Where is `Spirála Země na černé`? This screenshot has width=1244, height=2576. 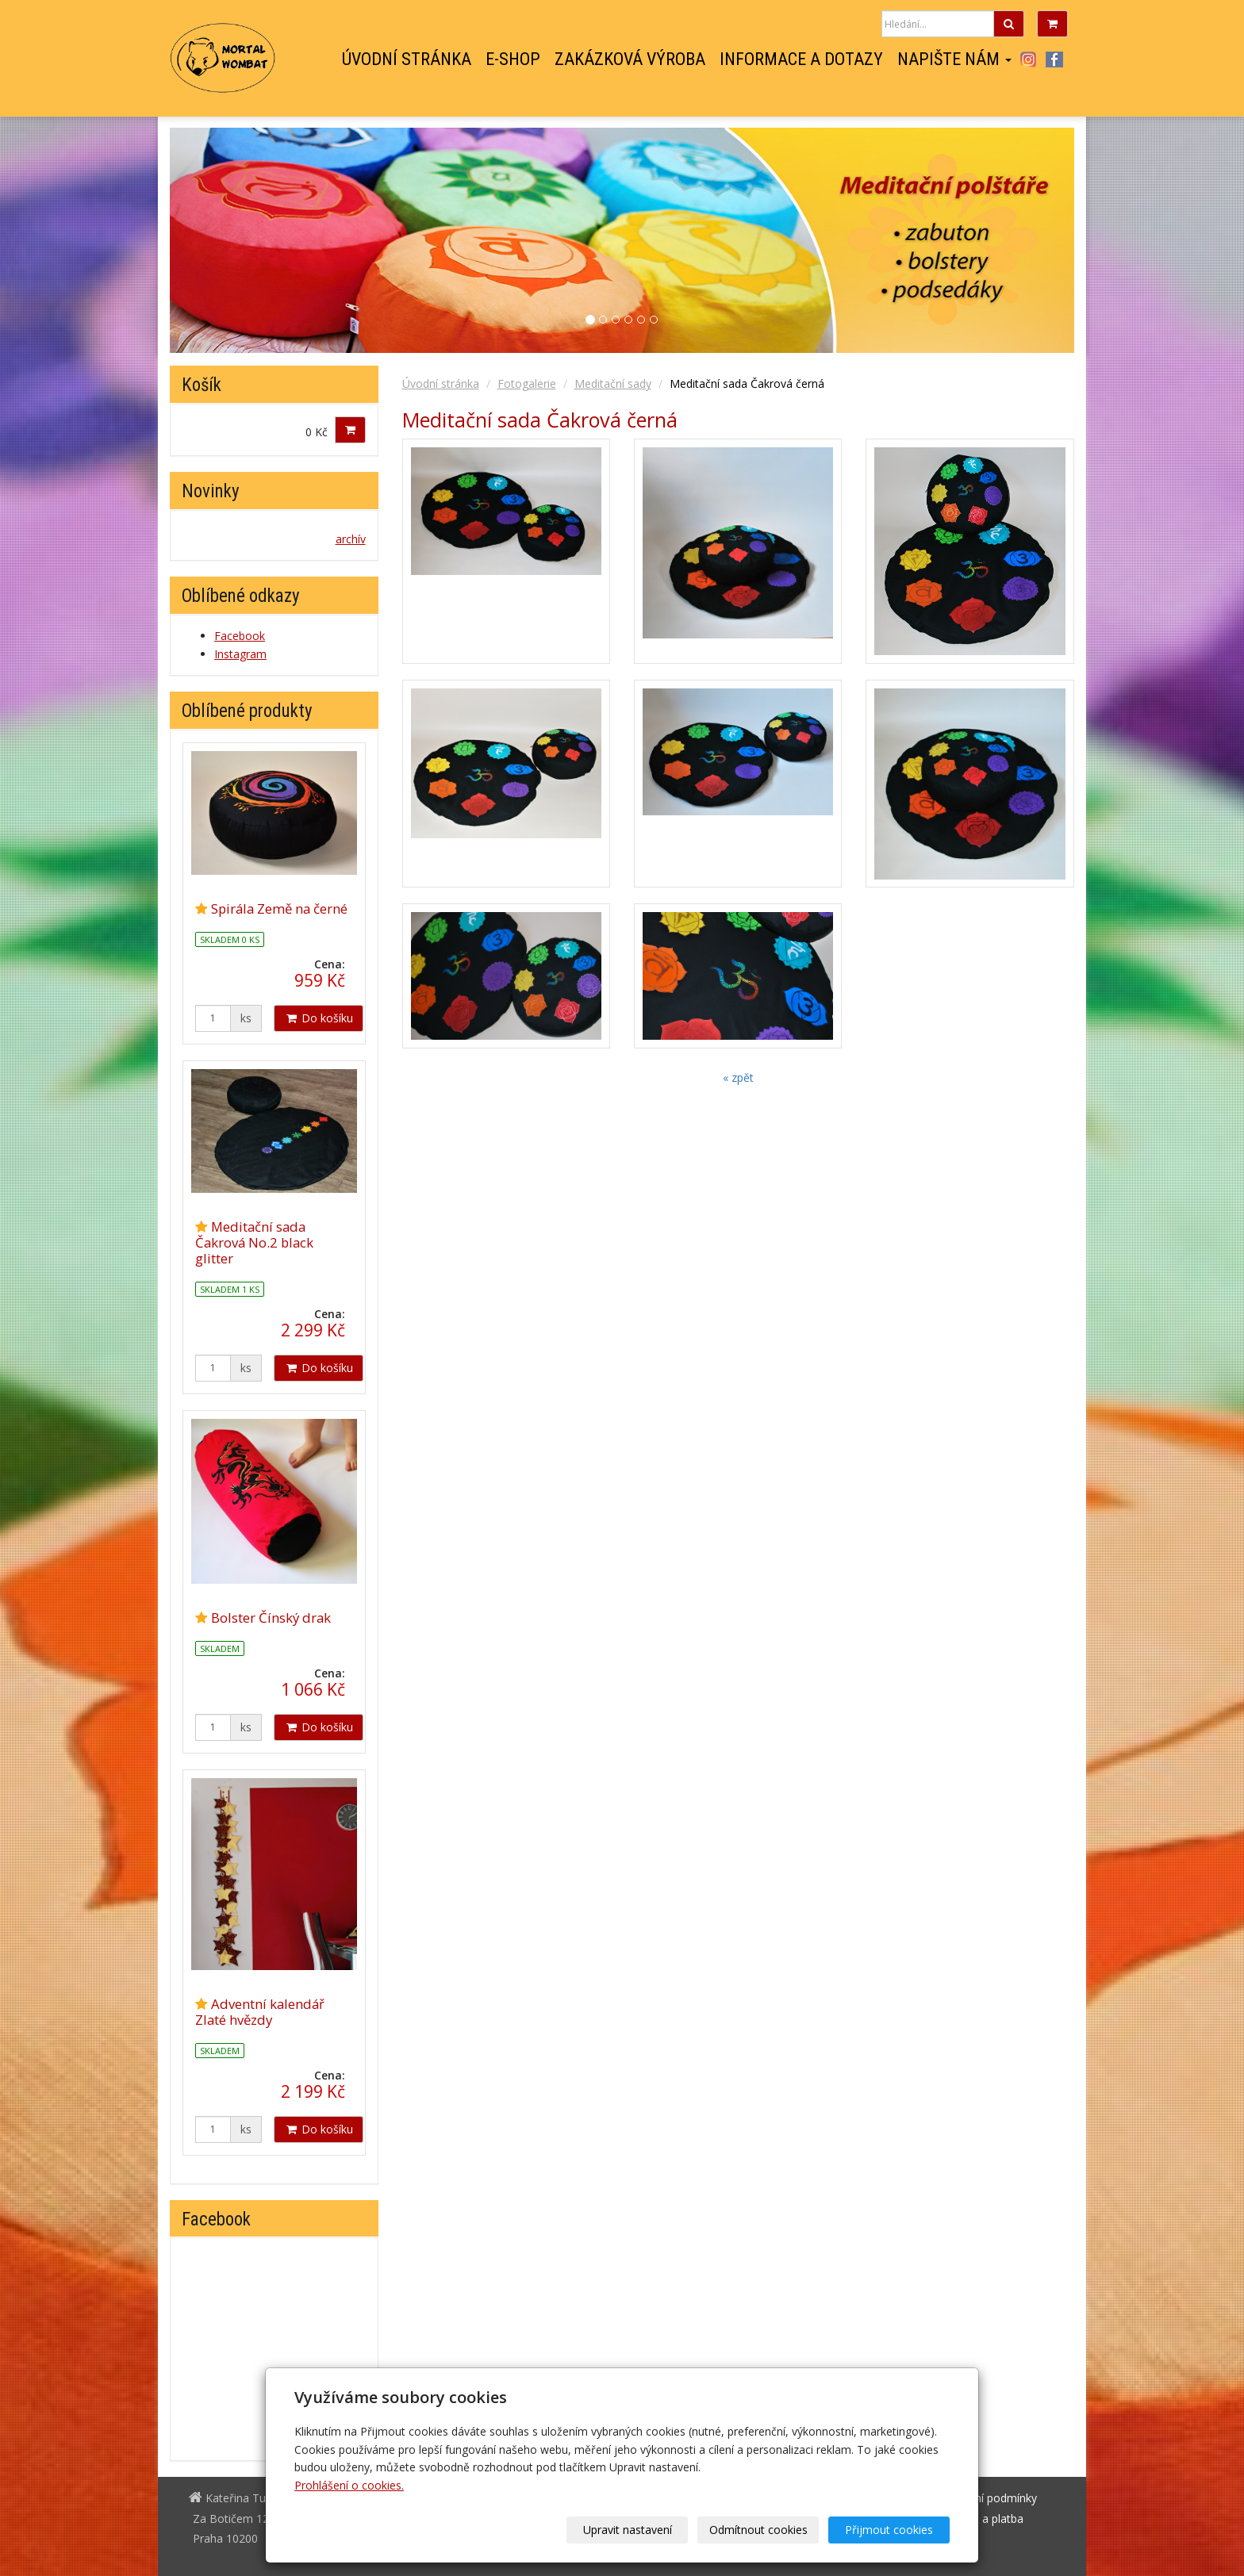 Spirála Země na černé is located at coordinates (279, 908).